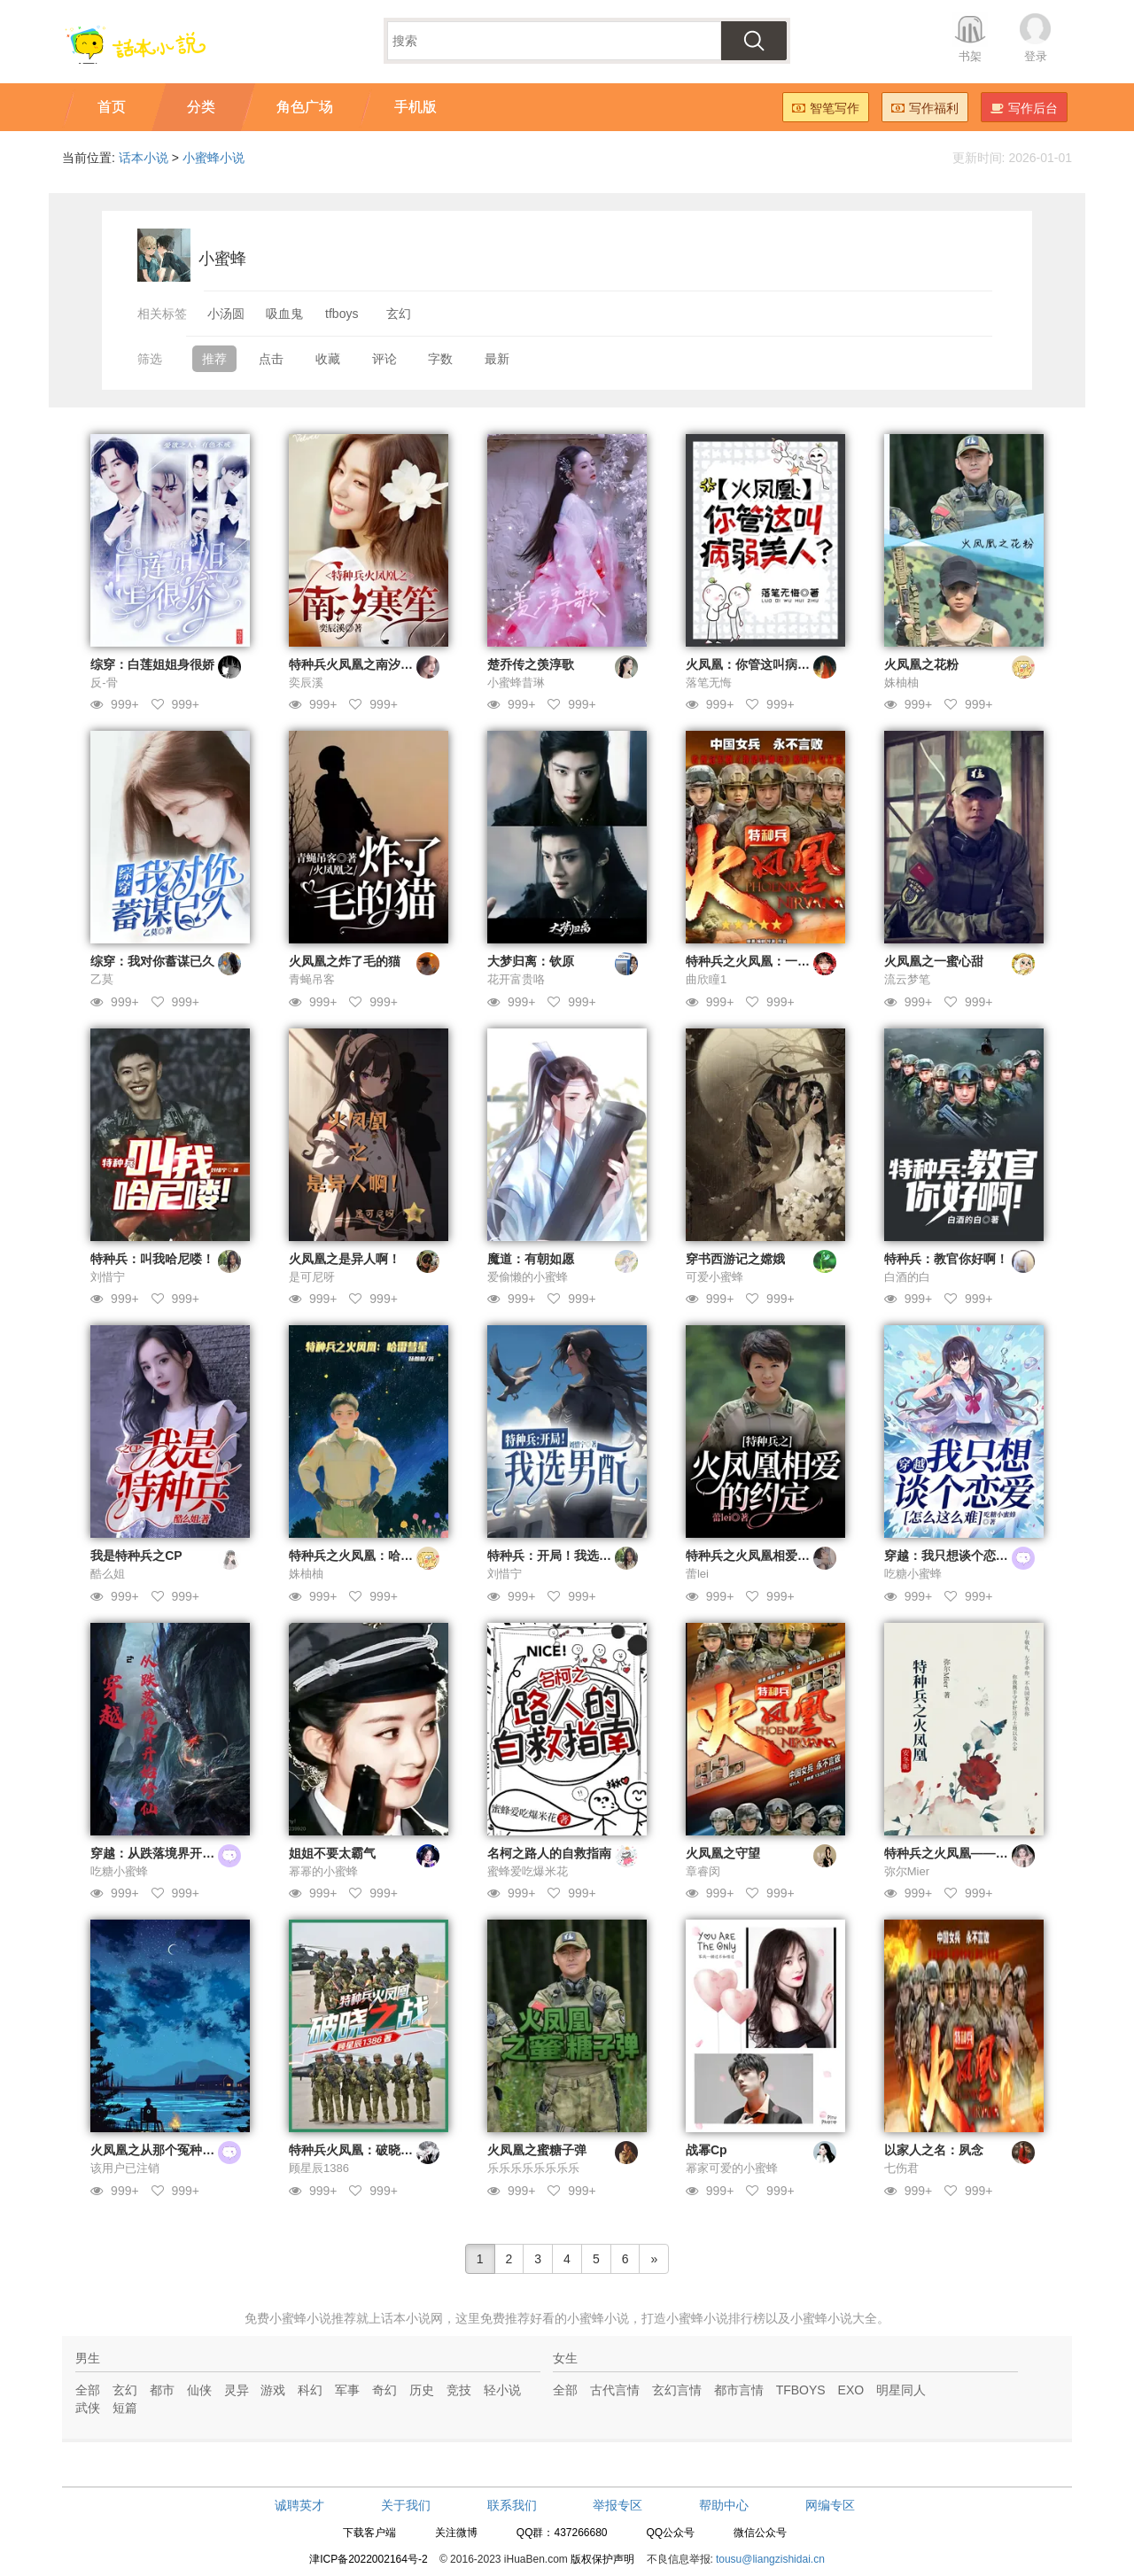  I want to click on 反-骨, so click(103, 682).